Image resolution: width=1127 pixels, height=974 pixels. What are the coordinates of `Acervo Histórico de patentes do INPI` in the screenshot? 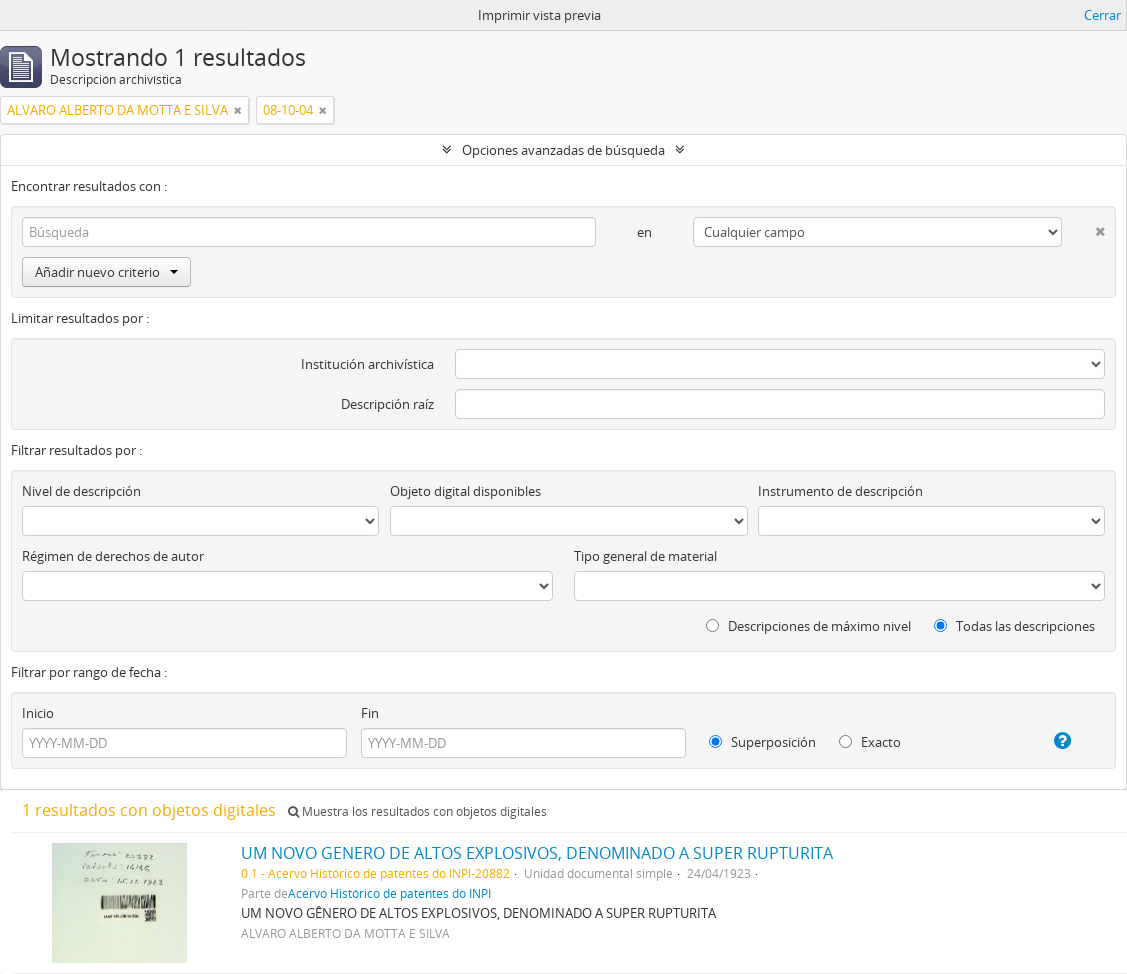 It's located at (389, 893).